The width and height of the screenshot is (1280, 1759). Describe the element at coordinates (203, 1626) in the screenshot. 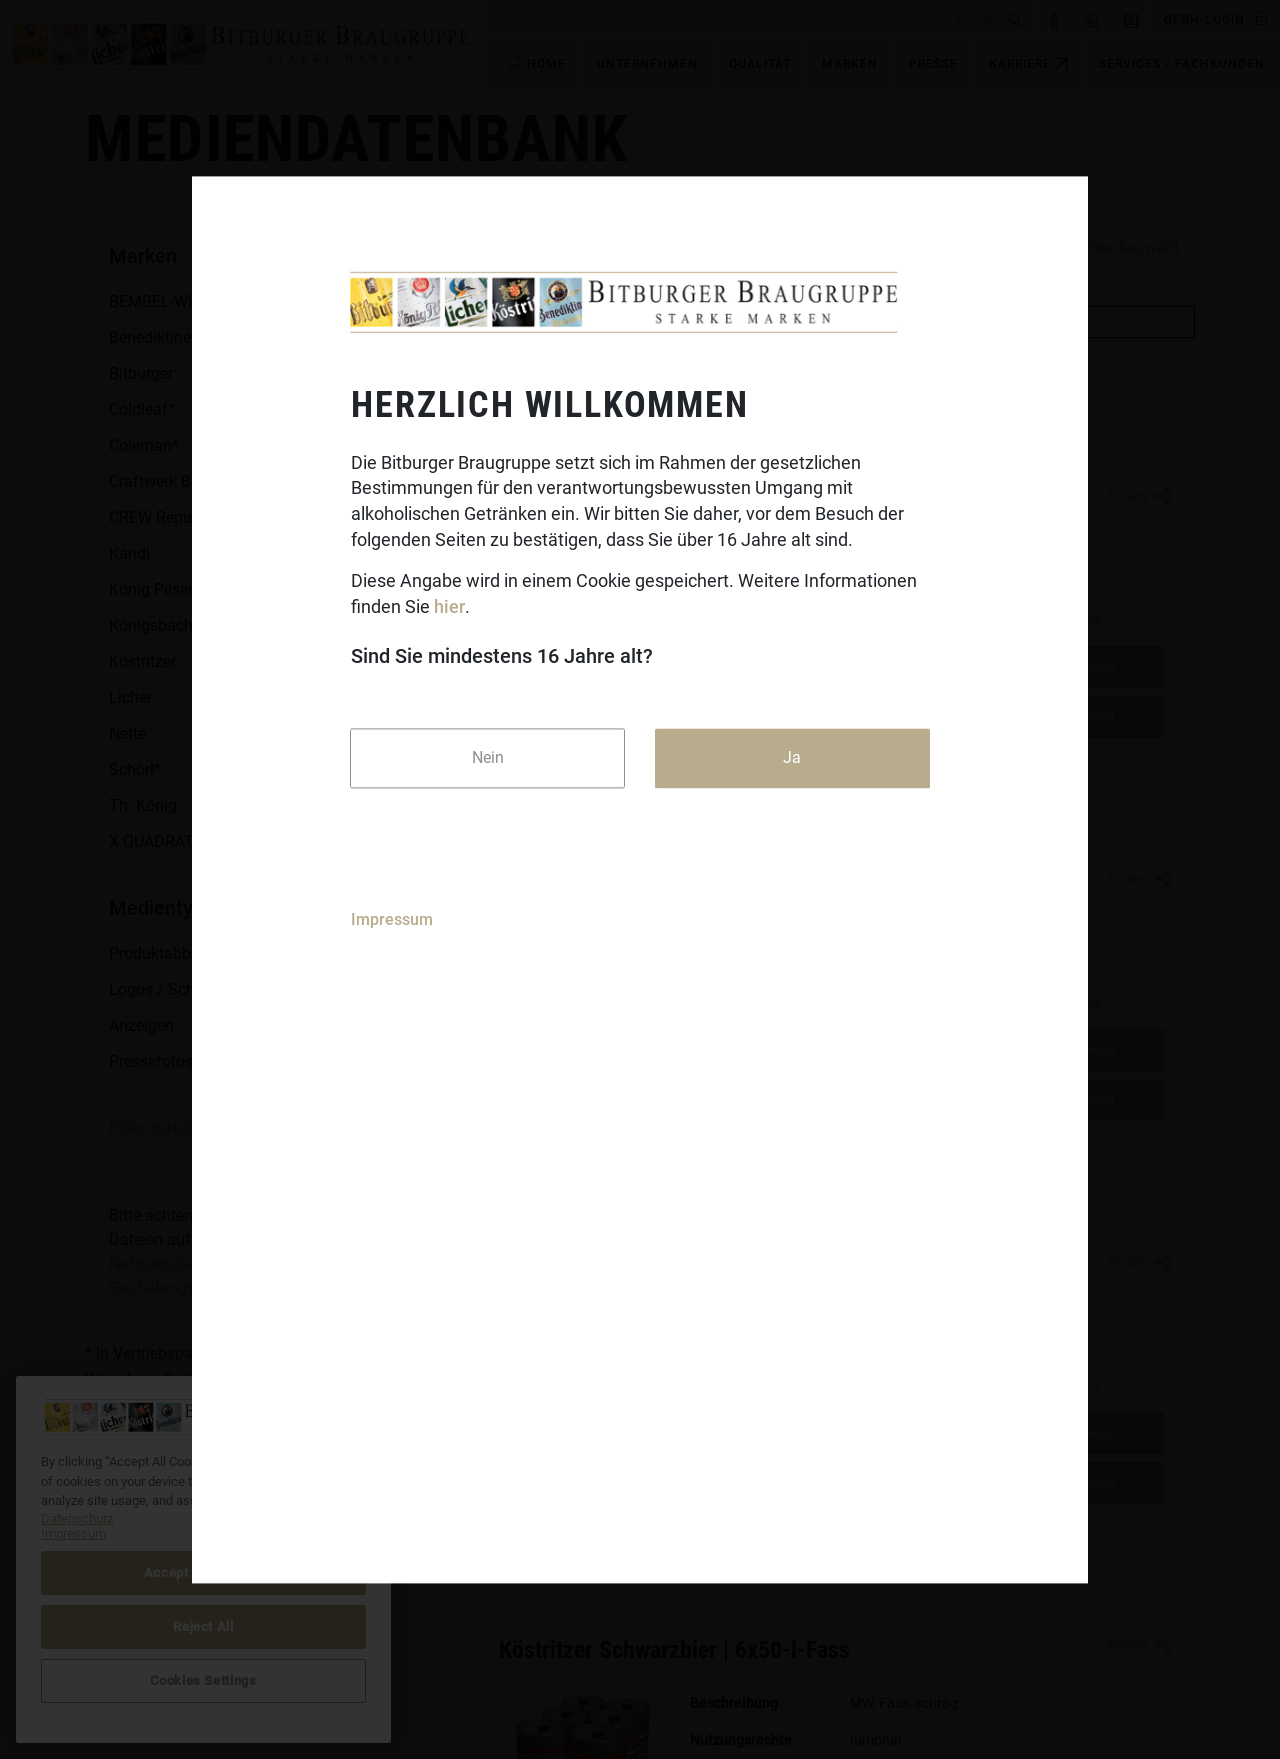

I see `Reject All` at that location.